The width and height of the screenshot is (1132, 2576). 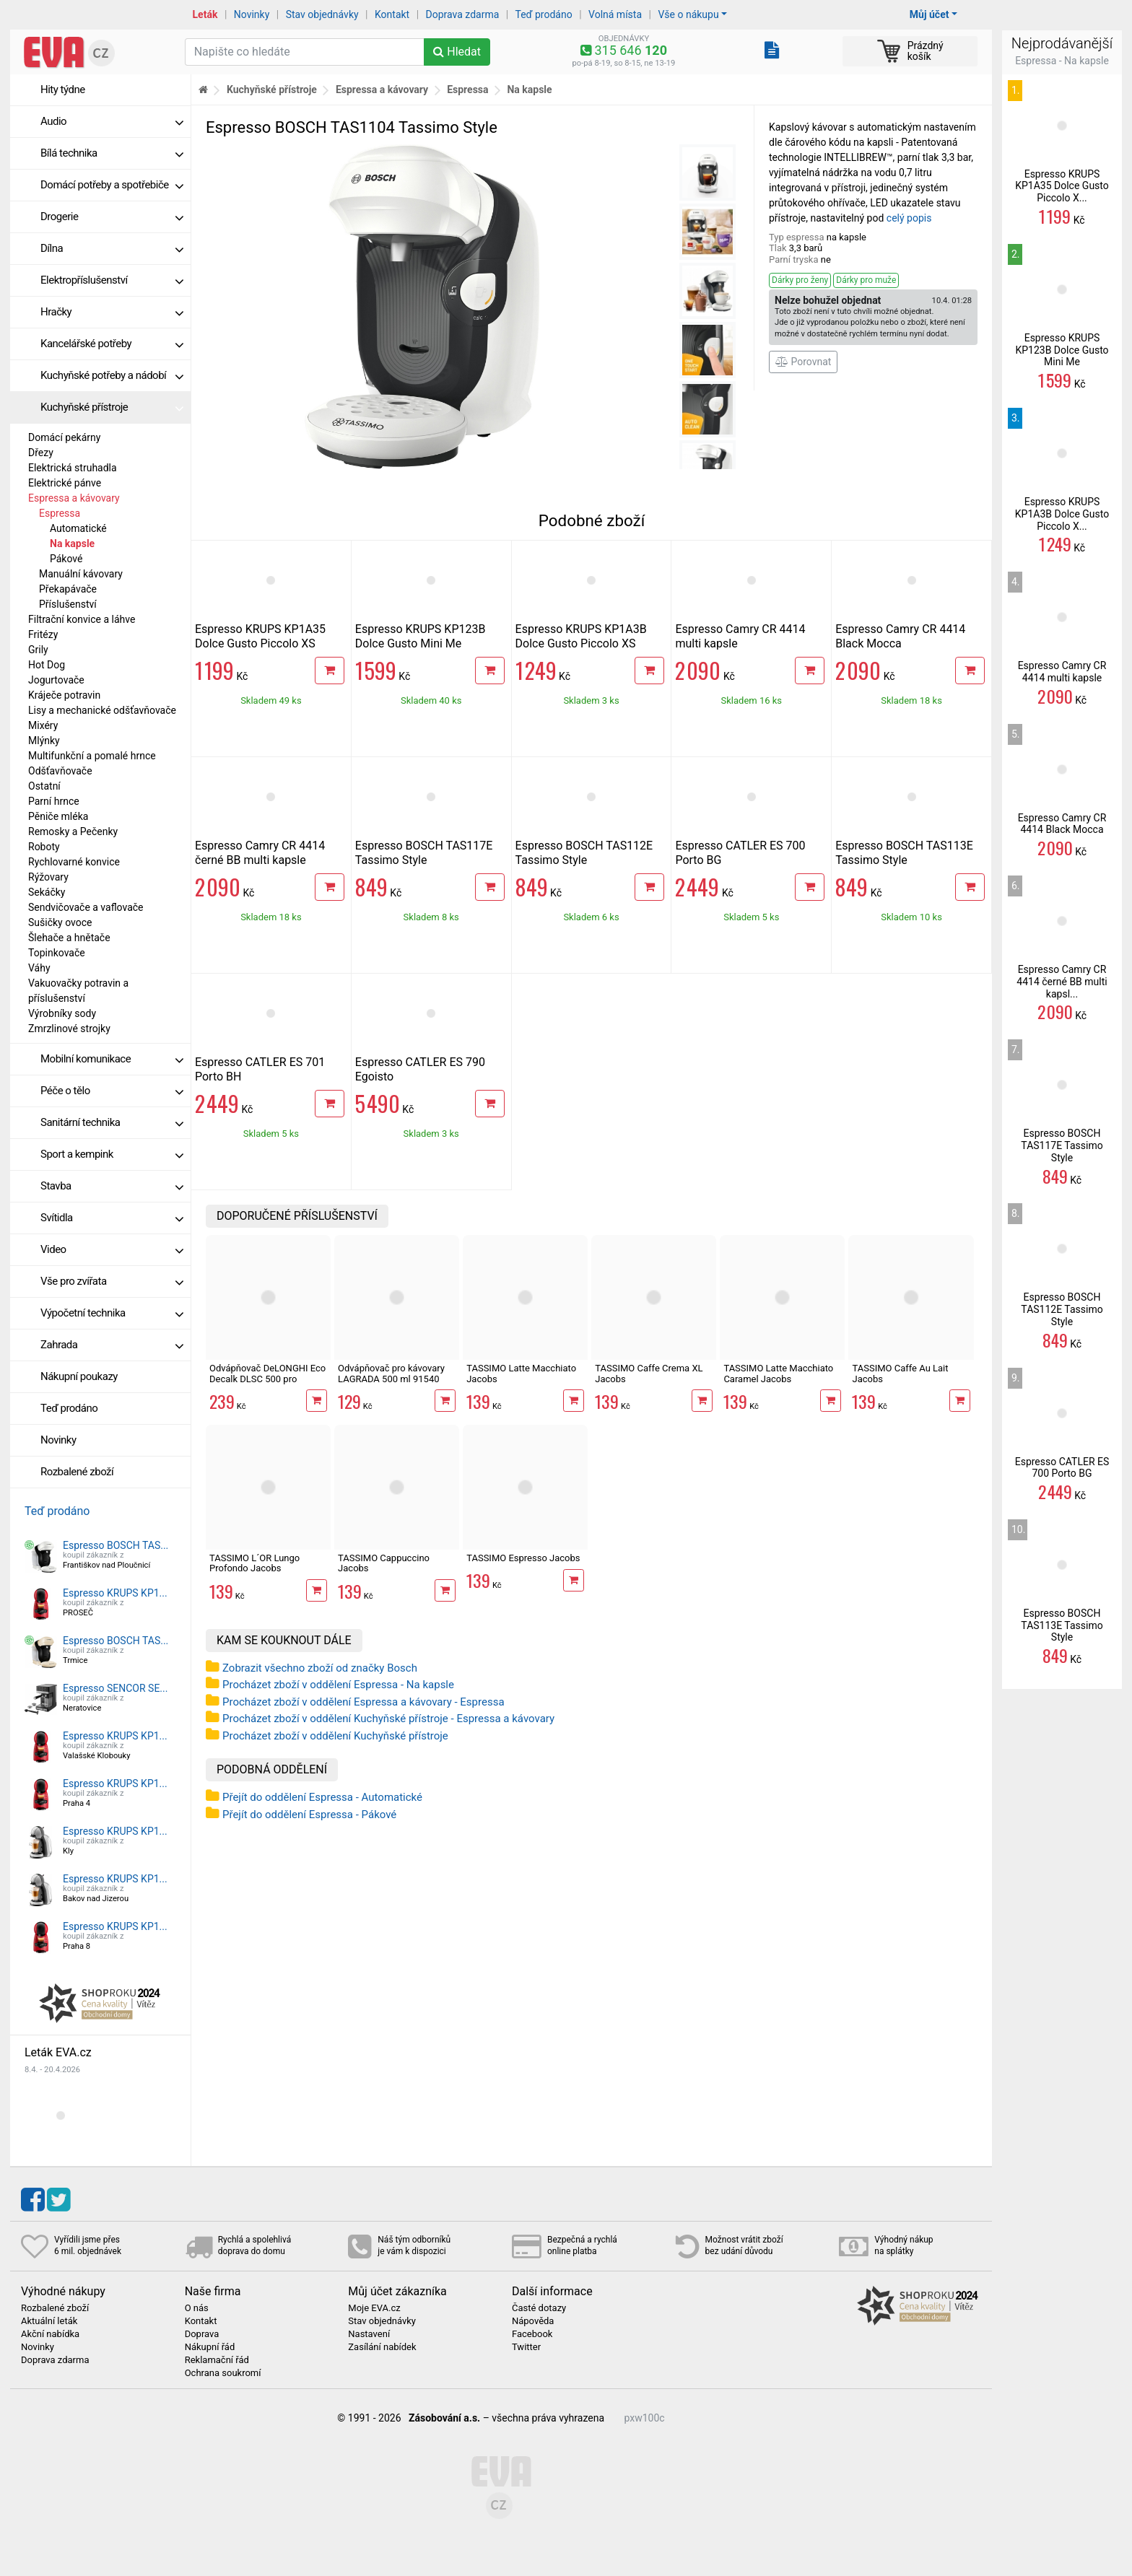 I want to click on TASSIMO Espresso Jacobs, so click(x=523, y=1558).